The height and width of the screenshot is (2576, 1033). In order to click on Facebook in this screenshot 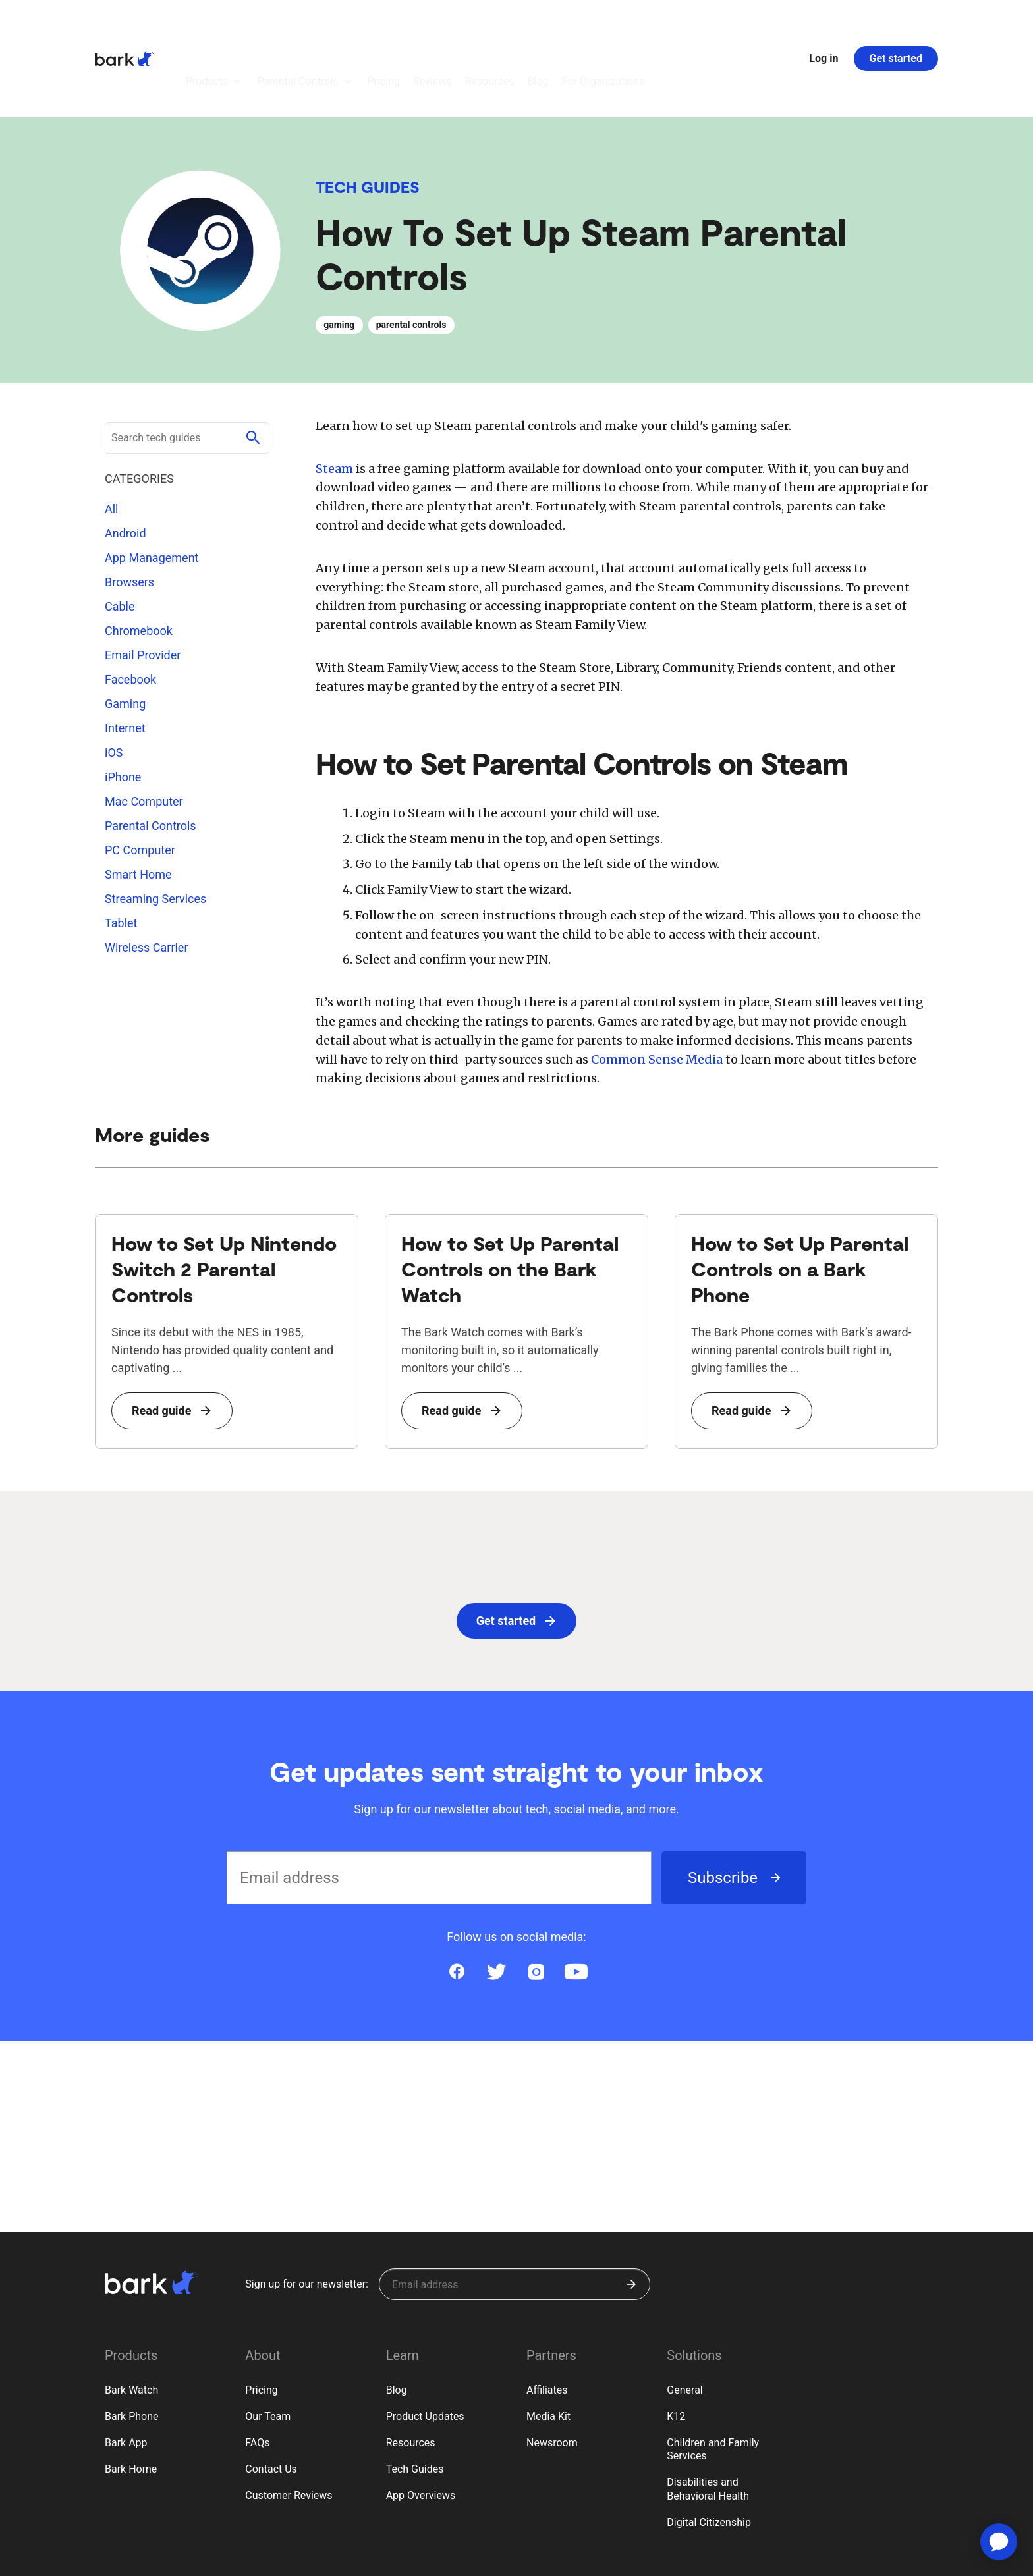, I will do `click(130, 607)`.